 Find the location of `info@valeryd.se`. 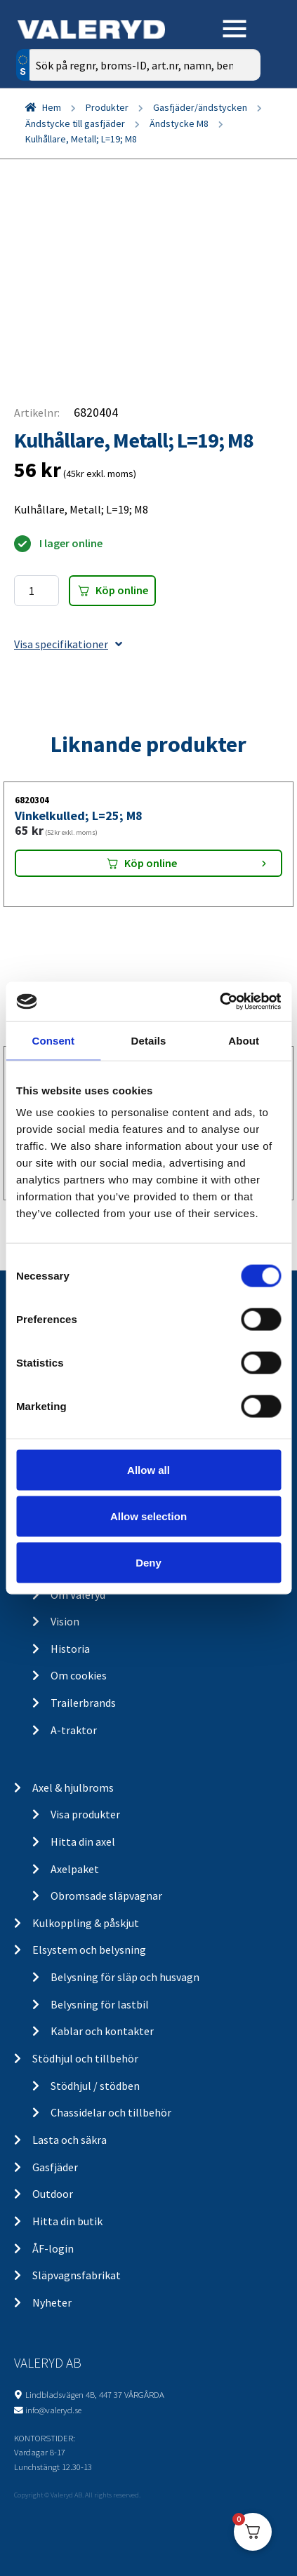

info@valeryd.se is located at coordinates (53, 2409).